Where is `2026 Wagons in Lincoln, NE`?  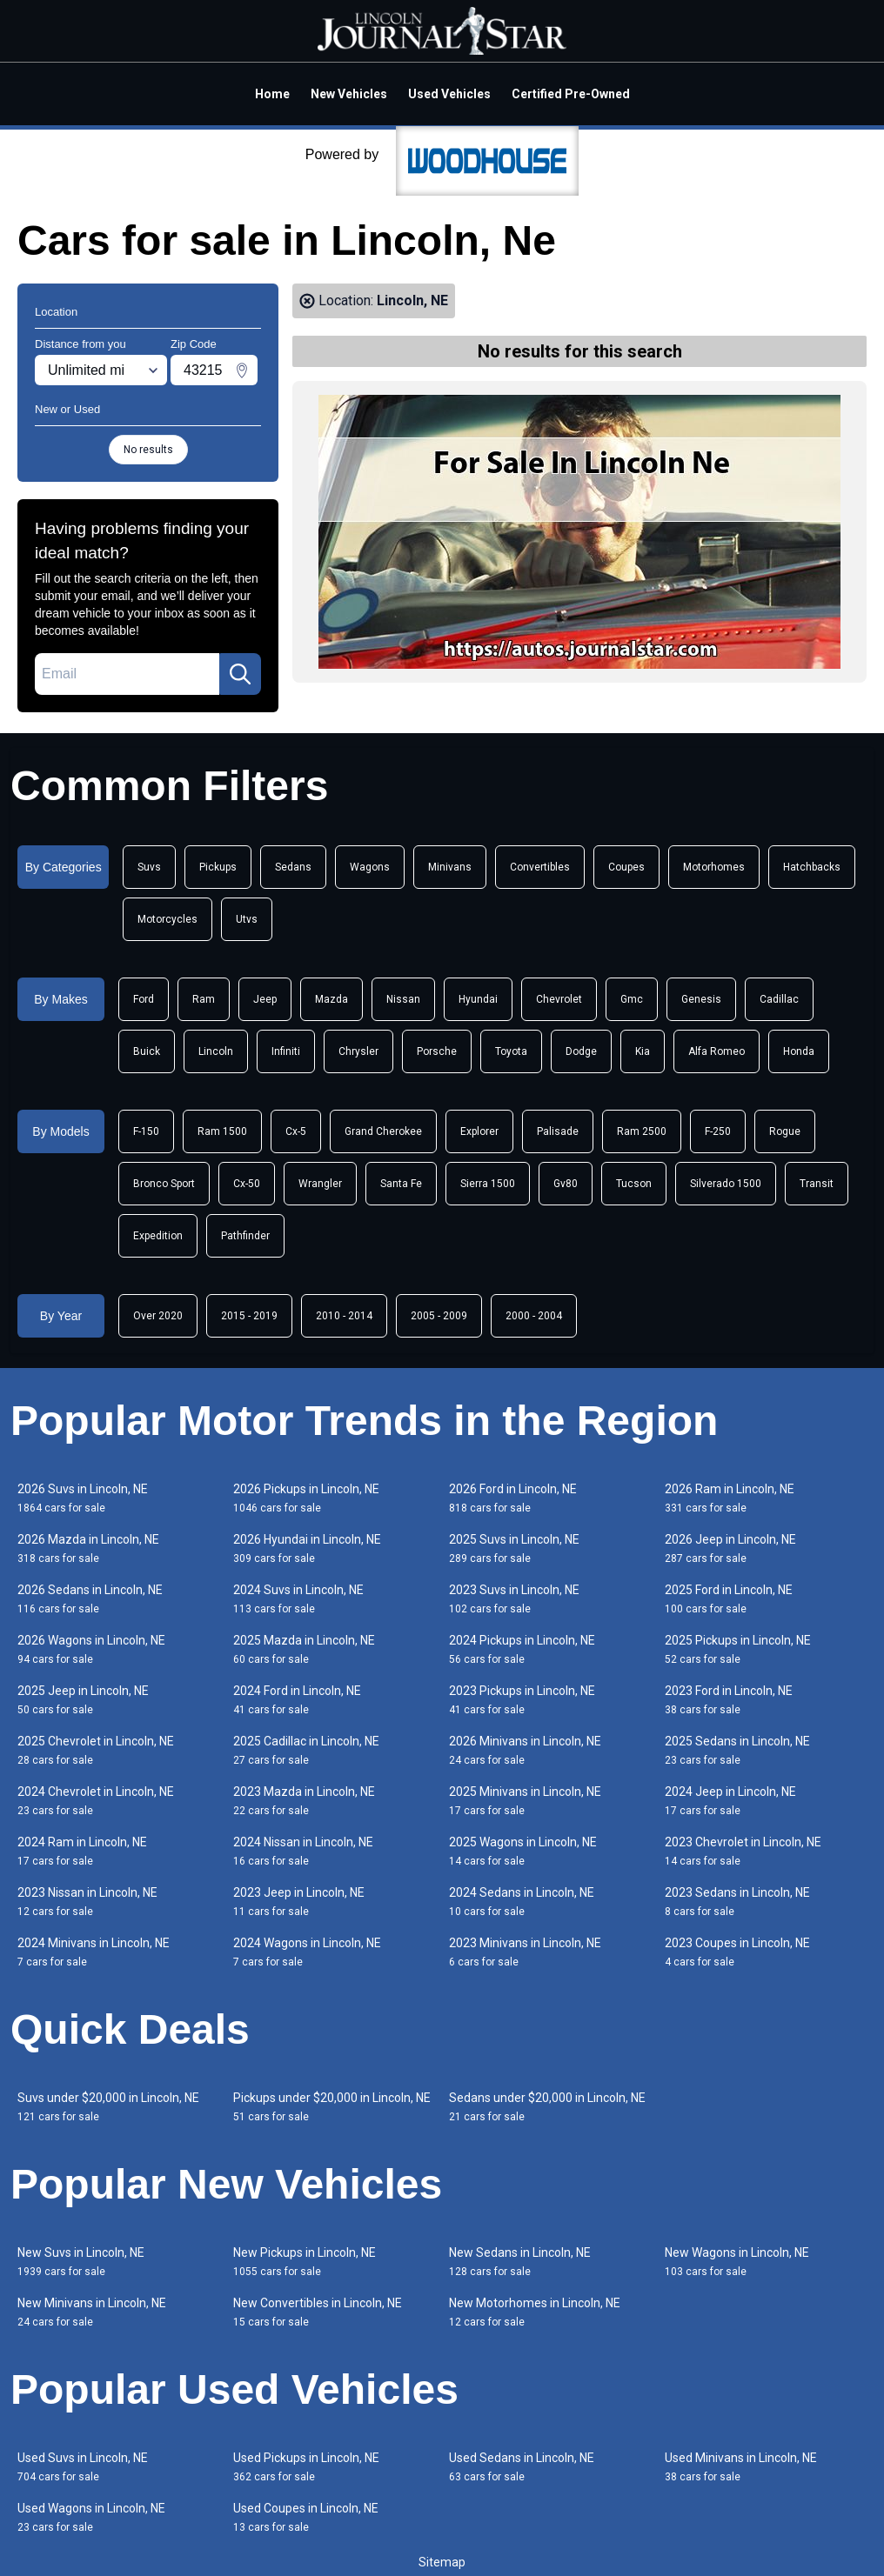
2026 Wagons in Lincoln, NE is located at coordinates (91, 1649).